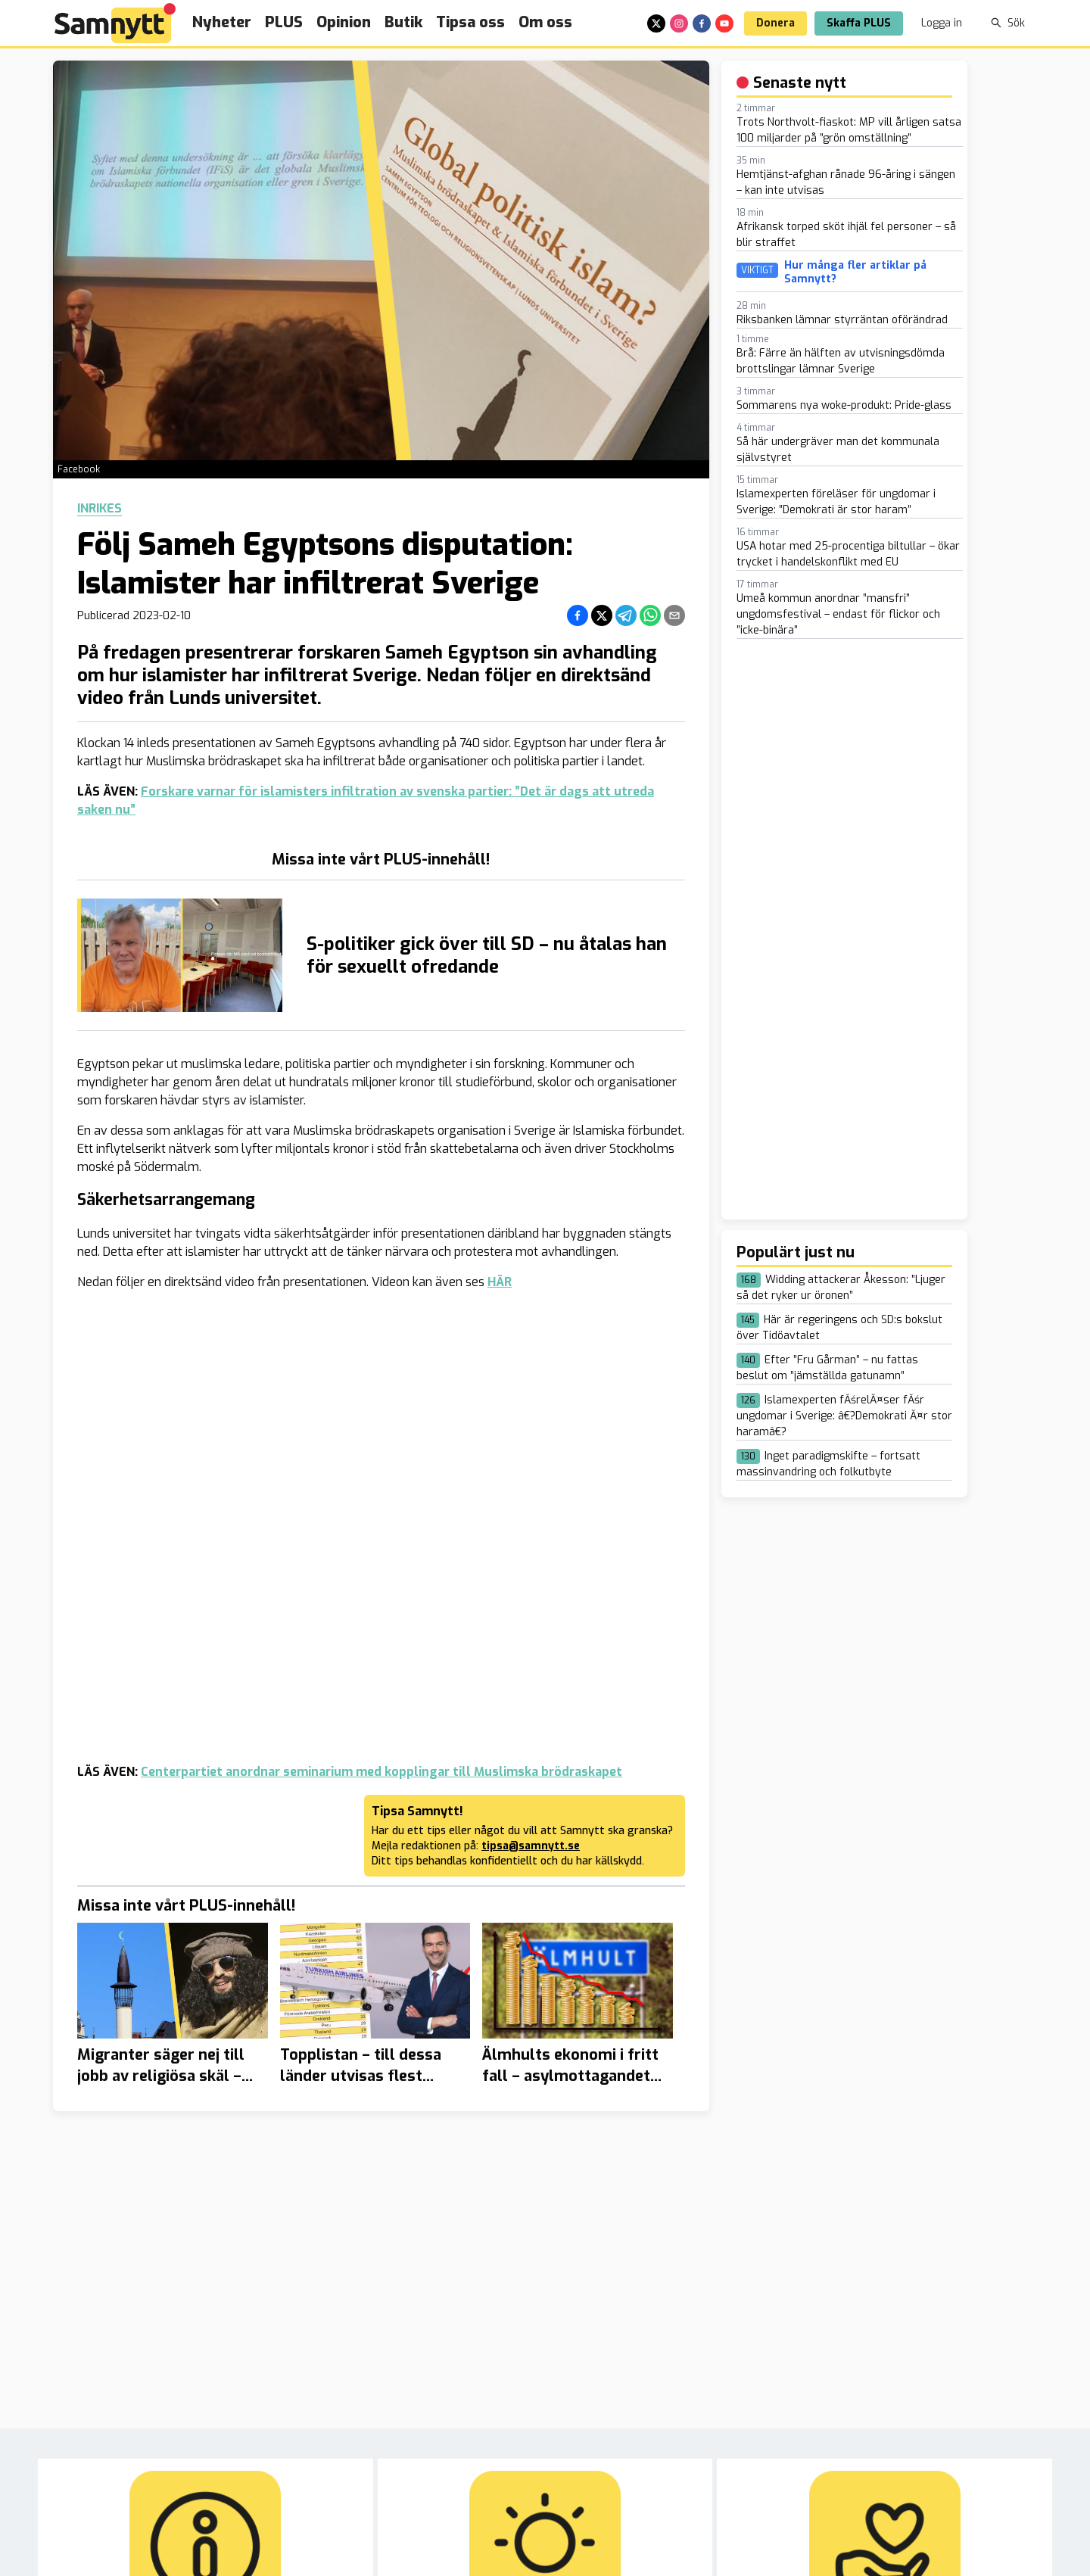  What do you see at coordinates (530, 1846) in the screenshot?
I see `tipsa@samnytt.se` at bounding box center [530, 1846].